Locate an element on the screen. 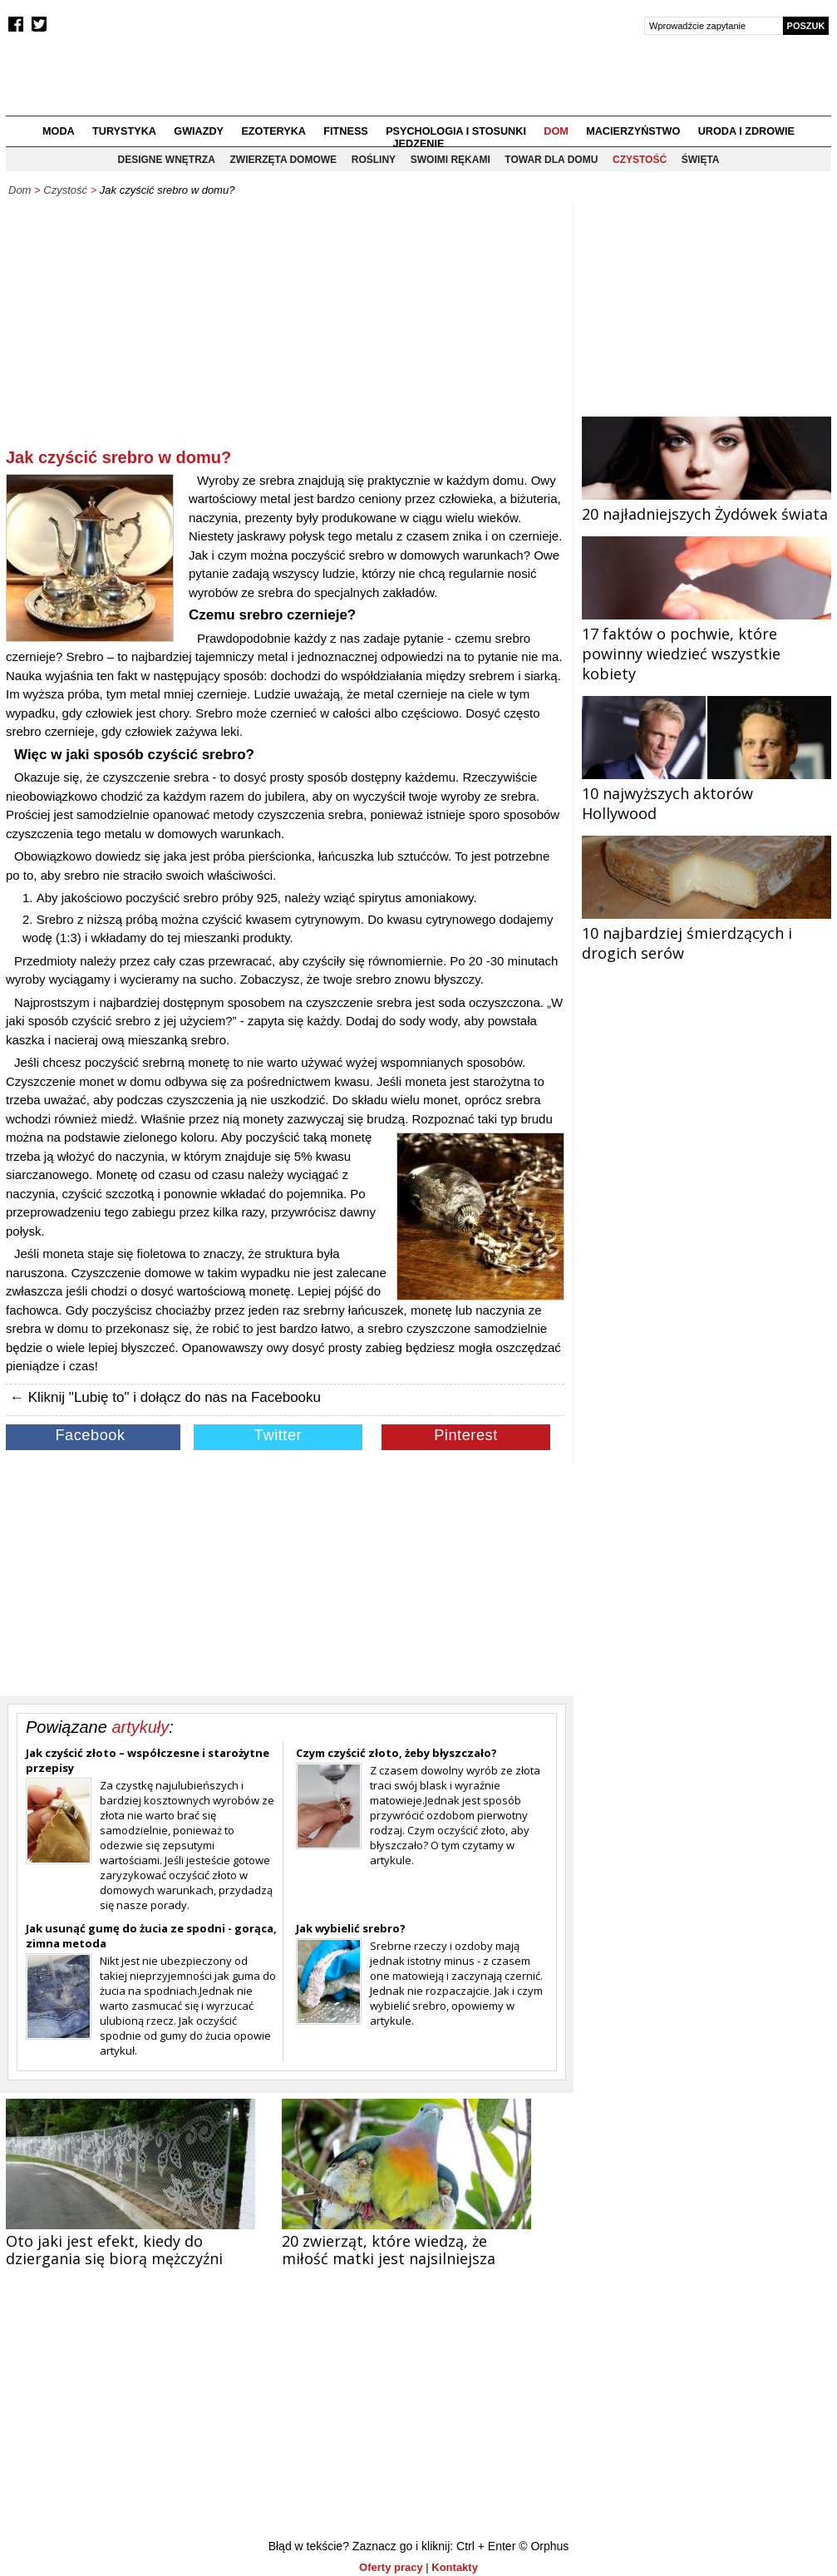 This screenshot has width=837, height=2576. Oferty pracy is located at coordinates (391, 2567).